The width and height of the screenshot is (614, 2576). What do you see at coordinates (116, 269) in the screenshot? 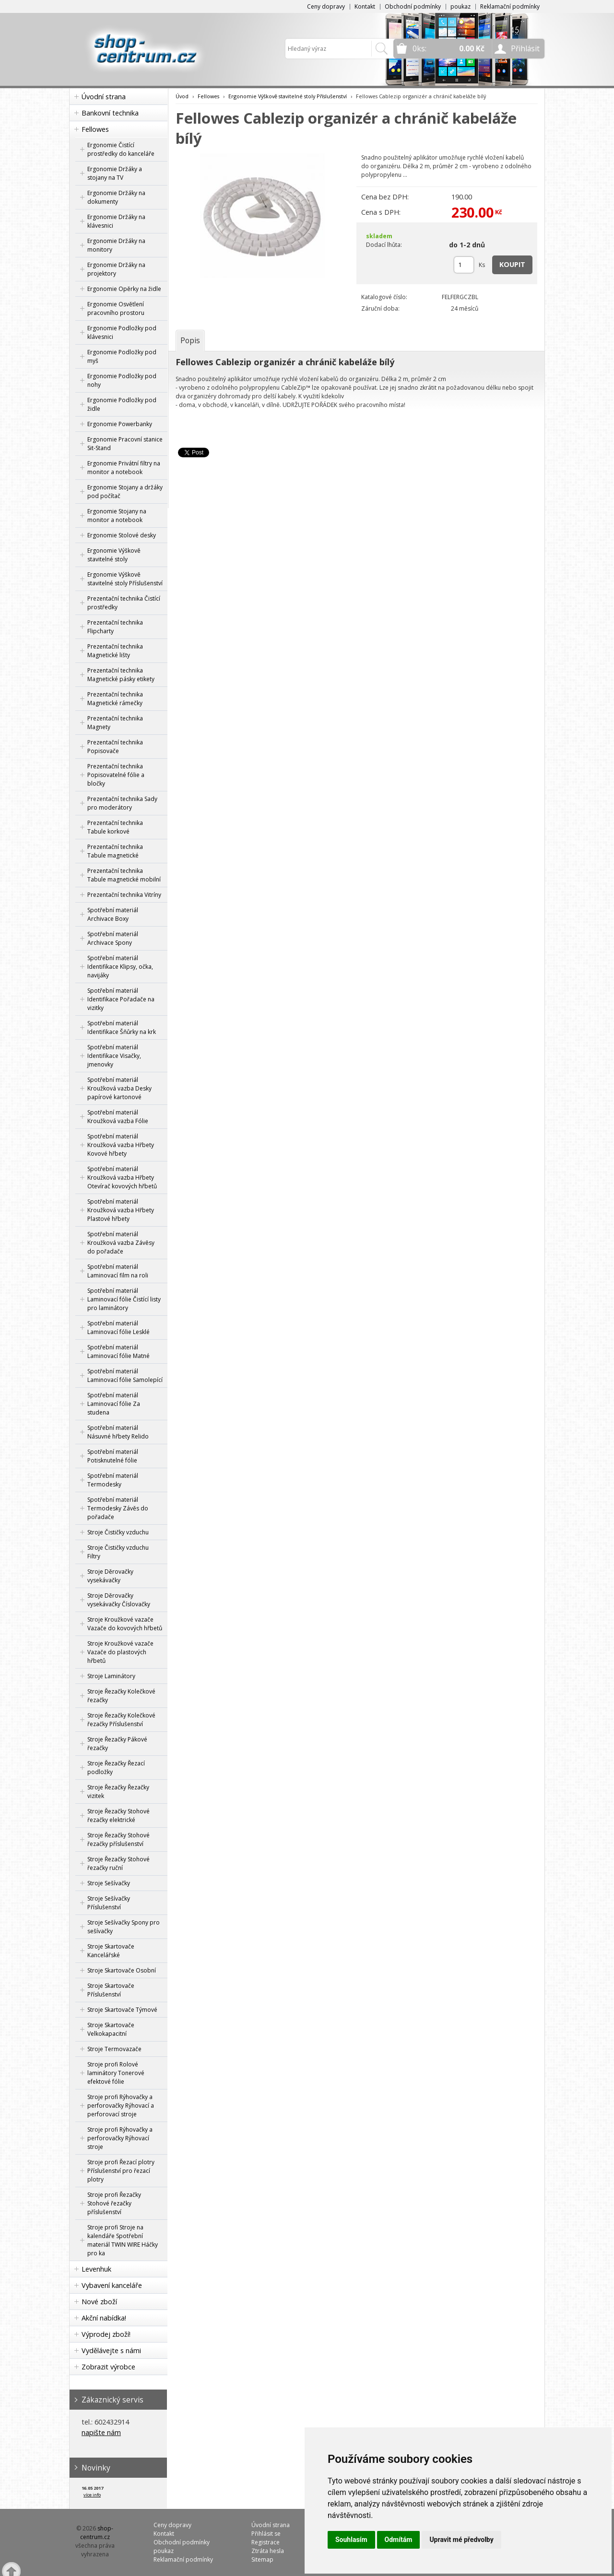
I see `Ergonomie Držáky na projektory` at bounding box center [116, 269].